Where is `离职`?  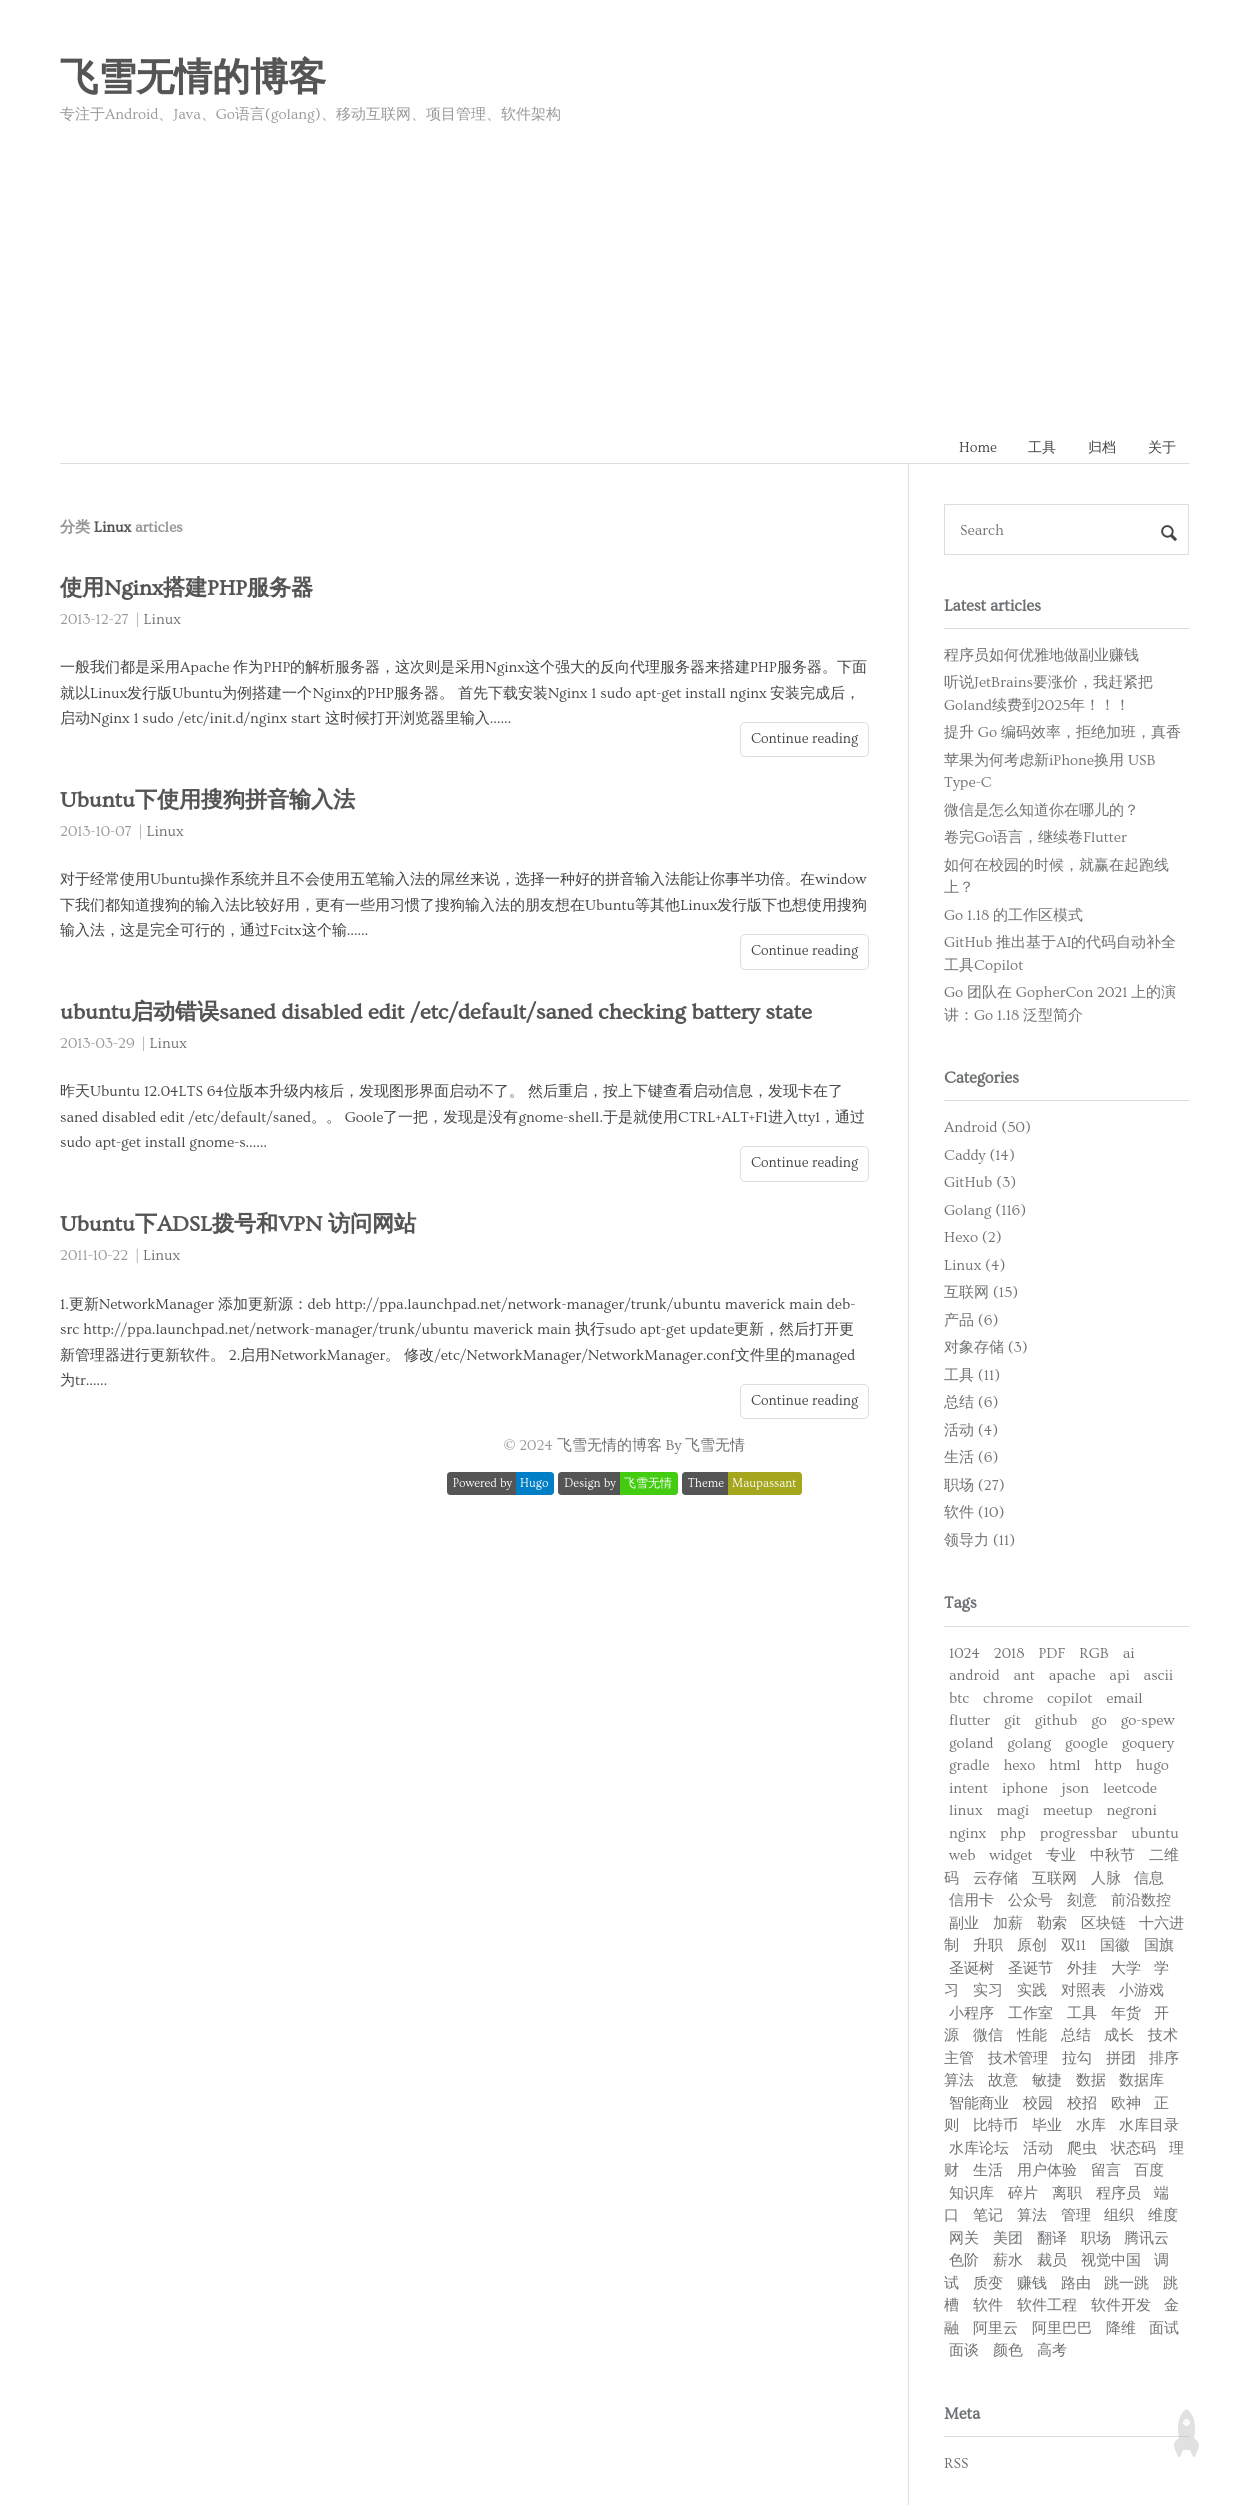 离职 is located at coordinates (1067, 2194).